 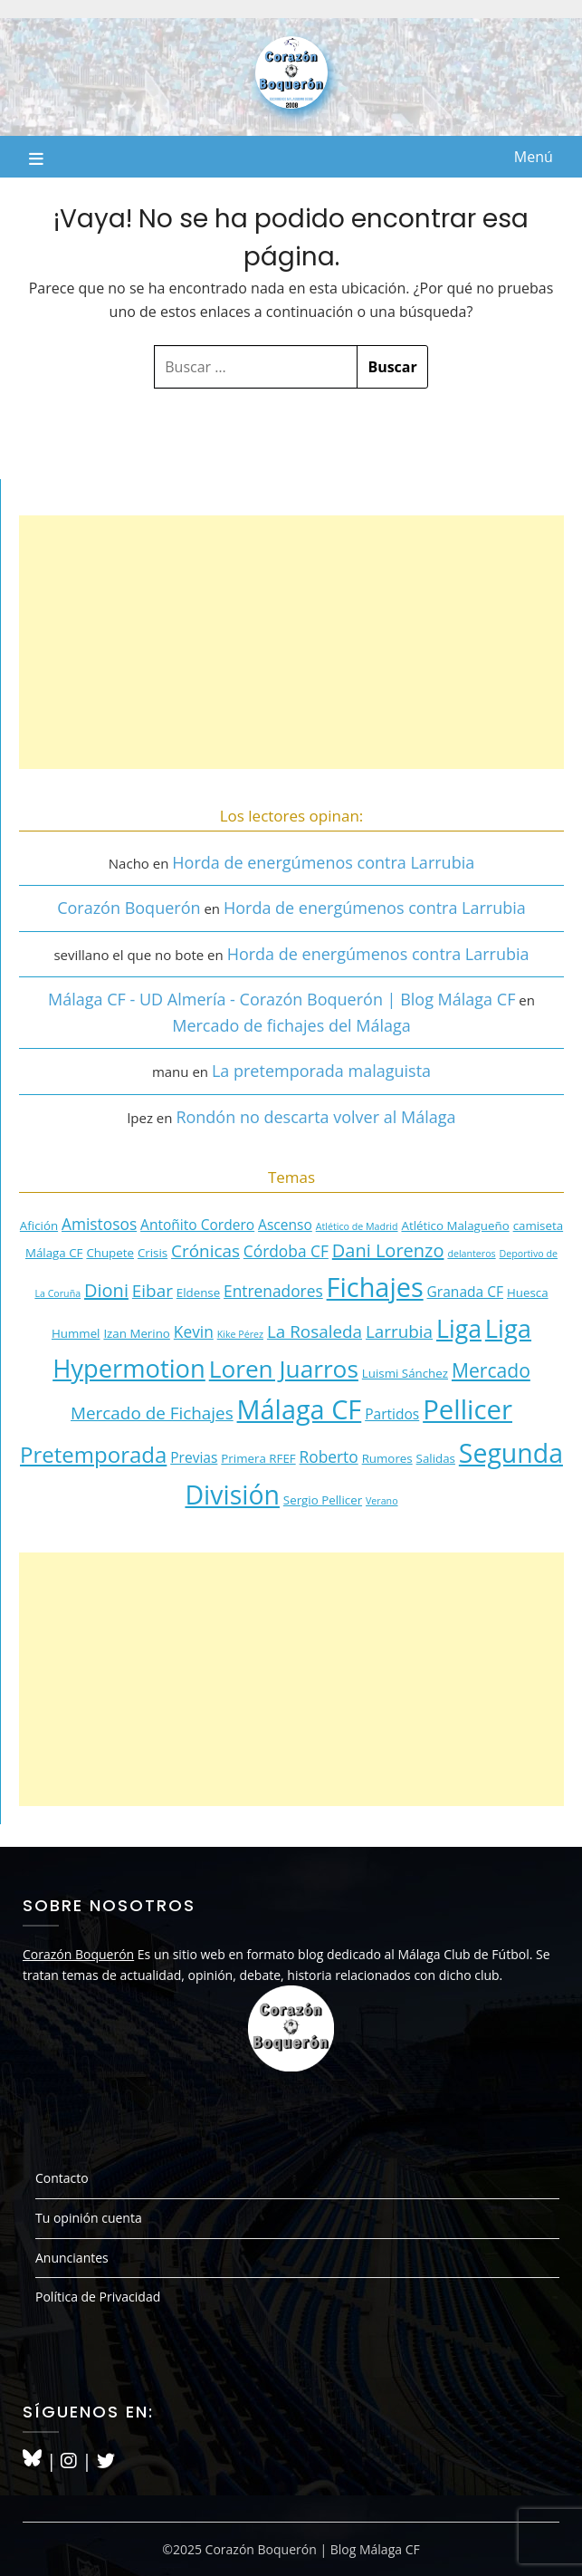 What do you see at coordinates (152, 1290) in the screenshot?
I see `Eibar [Eibar (6 elementos)]` at bounding box center [152, 1290].